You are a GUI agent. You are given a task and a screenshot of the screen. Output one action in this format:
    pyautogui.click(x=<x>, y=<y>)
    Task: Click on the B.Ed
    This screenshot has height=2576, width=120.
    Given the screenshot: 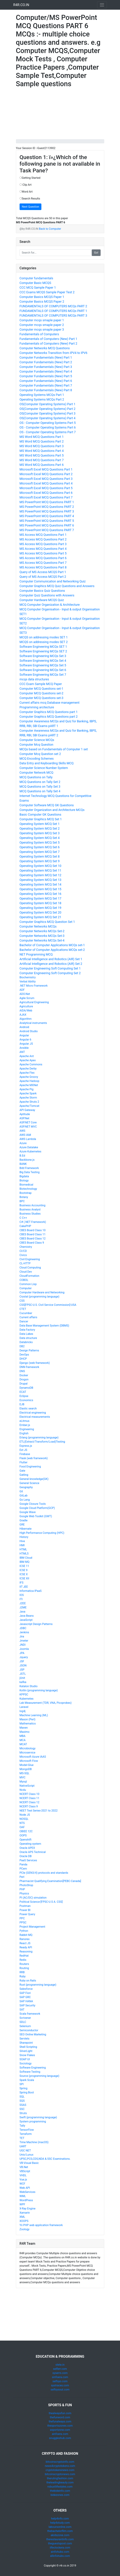 What is the action you would take?
    pyautogui.click(x=22, y=1155)
    